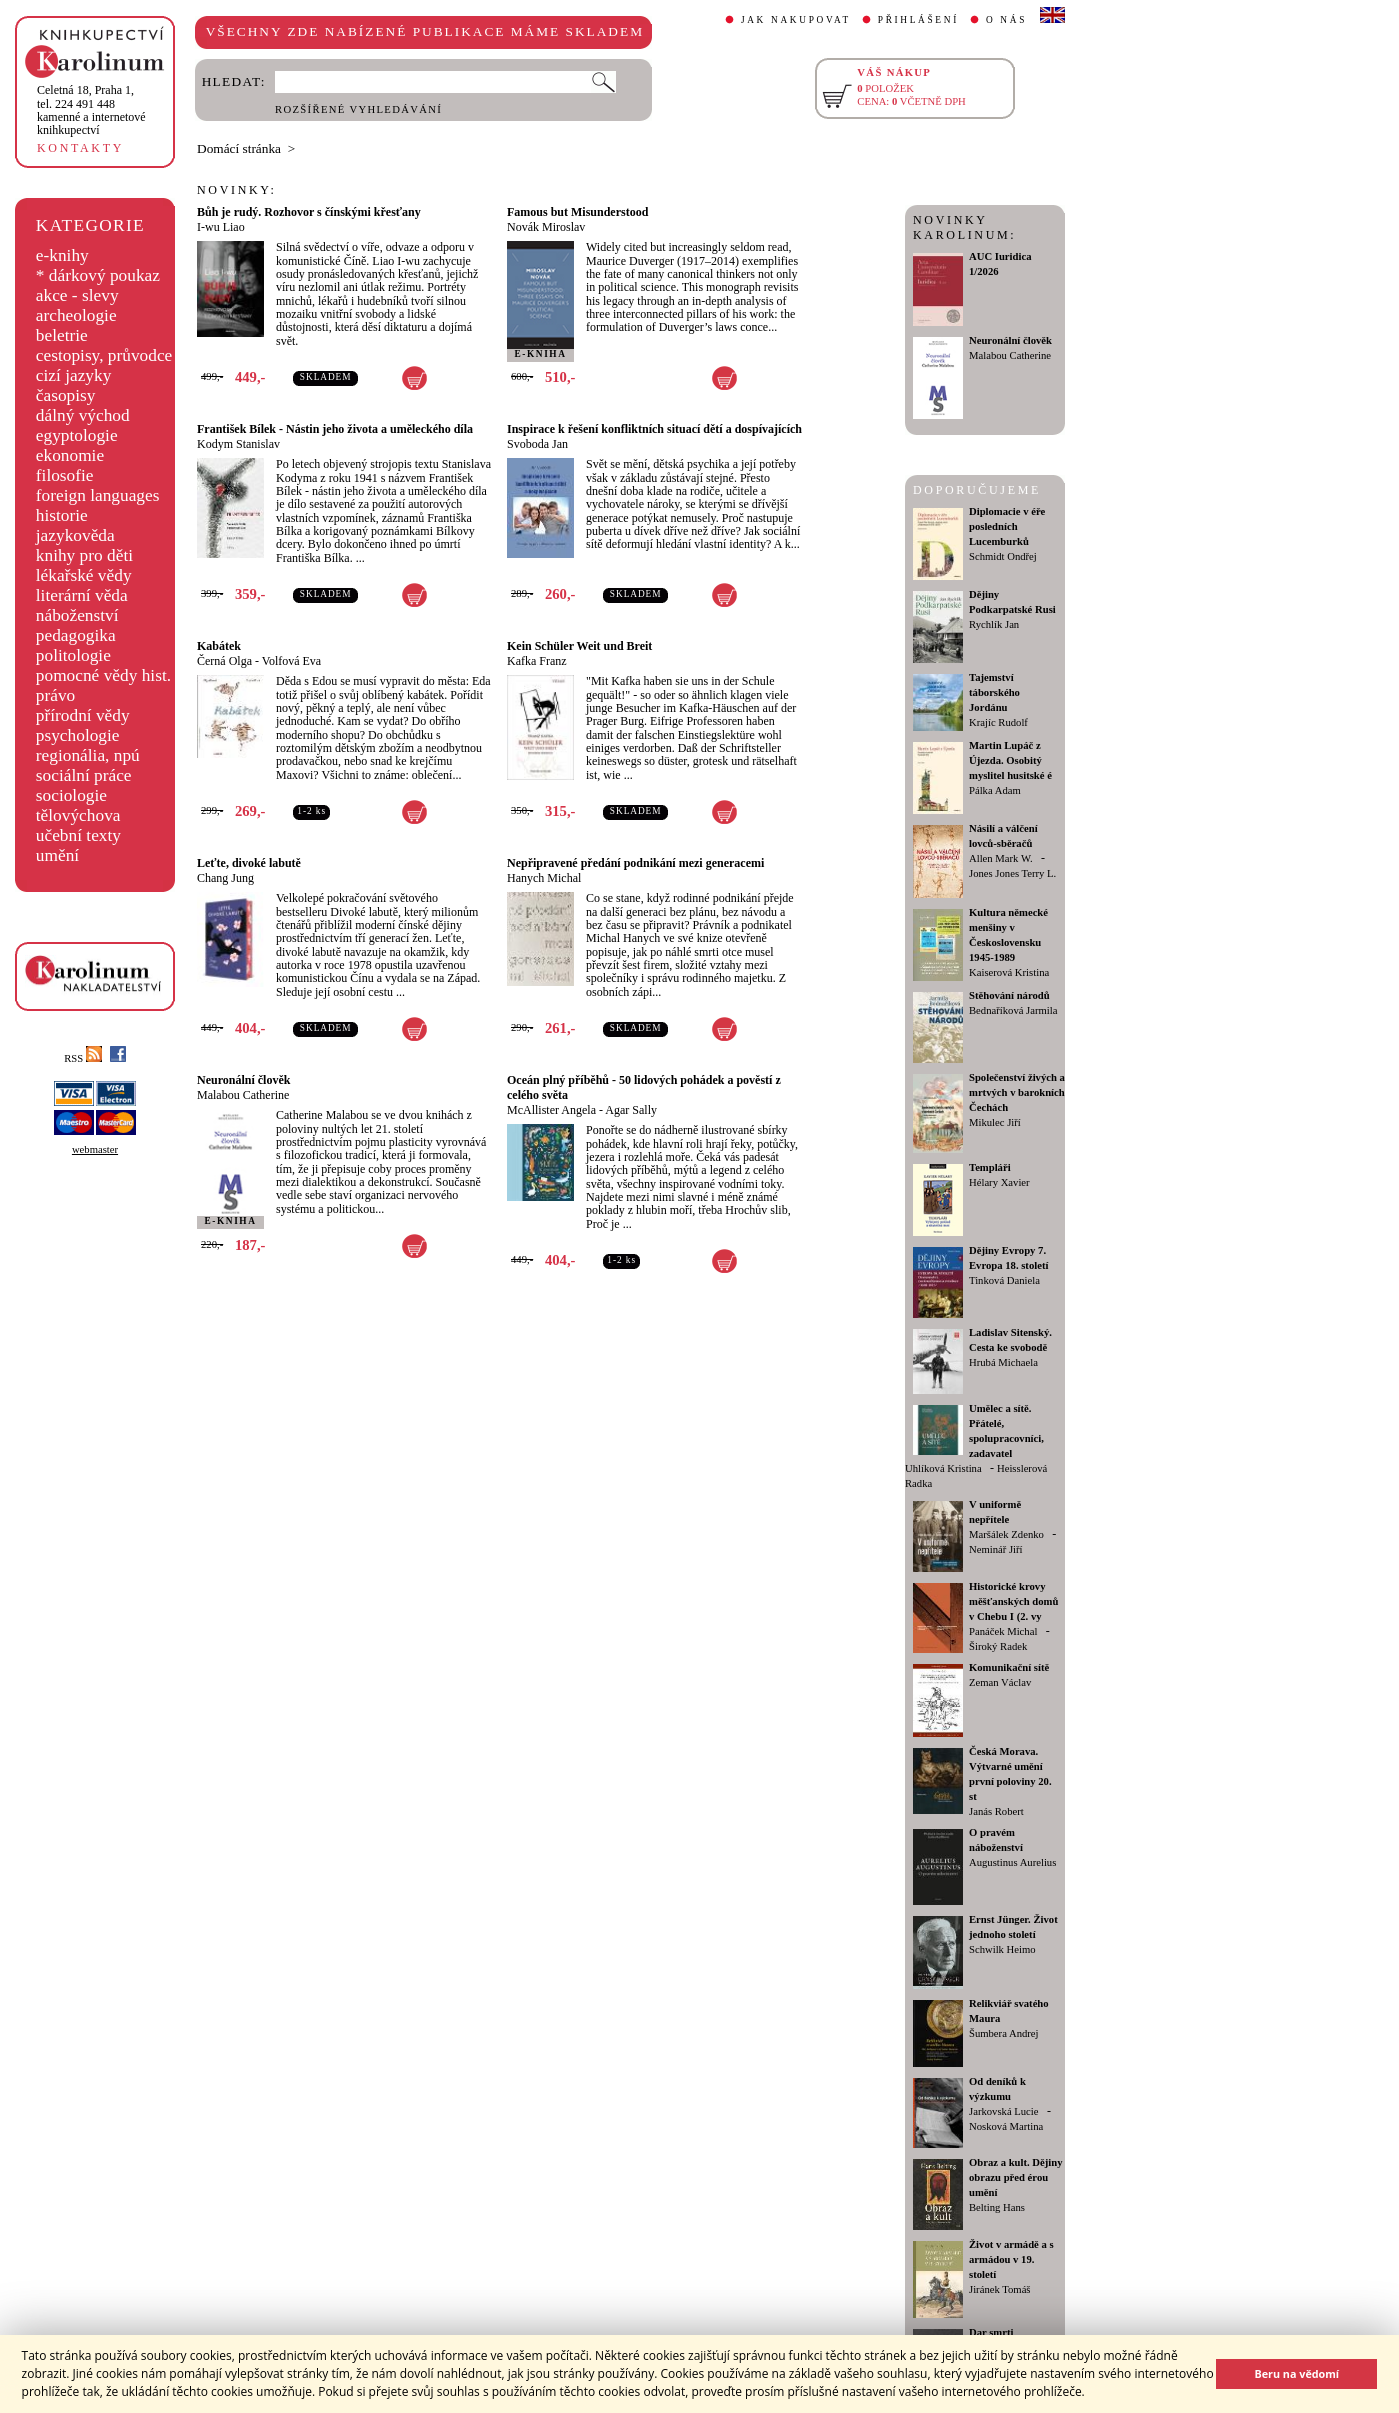 The image size is (1399, 2413). What do you see at coordinates (1016, 2177) in the screenshot?
I see `Obraz a kult. Dějiny obrazu před érou umění` at bounding box center [1016, 2177].